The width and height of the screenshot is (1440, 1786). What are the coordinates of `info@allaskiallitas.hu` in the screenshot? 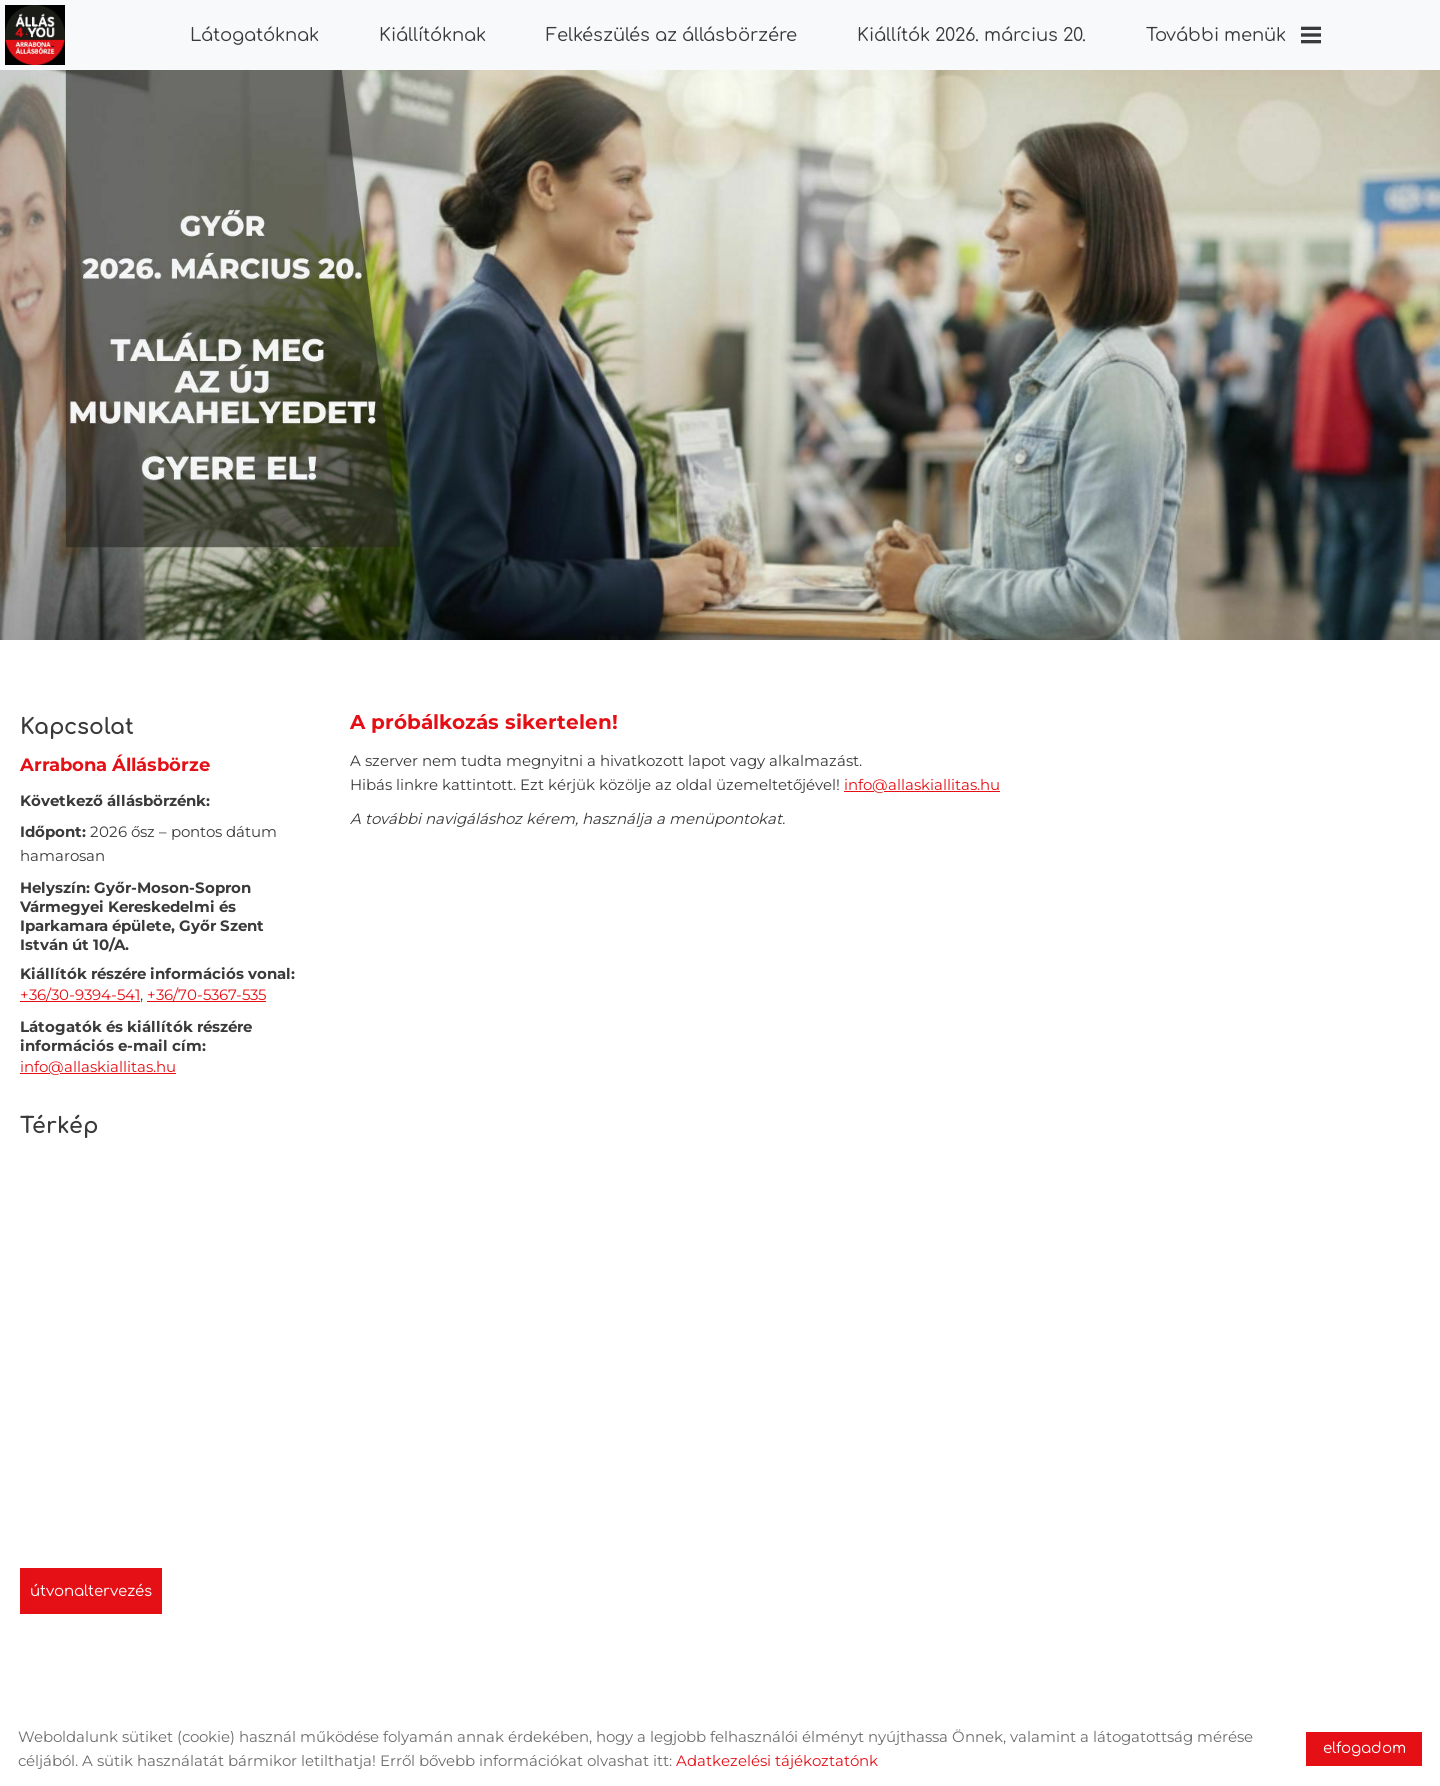 It's located at (98, 1056).